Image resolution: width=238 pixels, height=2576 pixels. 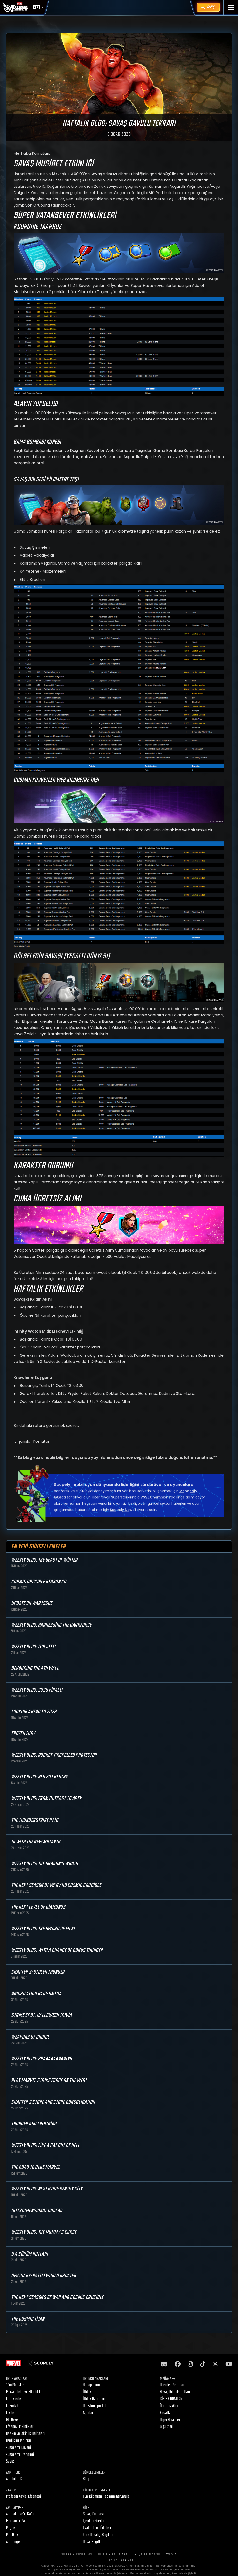 I want to click on Looking Ahead to 2026, so click(x=34, y=1712).